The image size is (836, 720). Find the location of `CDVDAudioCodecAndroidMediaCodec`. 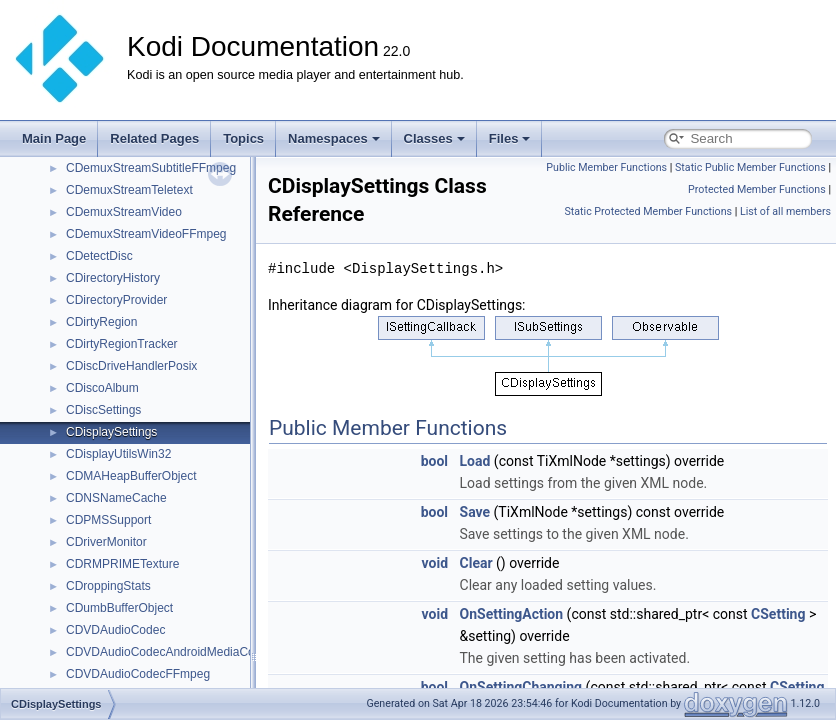

CDVDAudioCodecAndroidMediaCodec is located at coordinates (170, 652).